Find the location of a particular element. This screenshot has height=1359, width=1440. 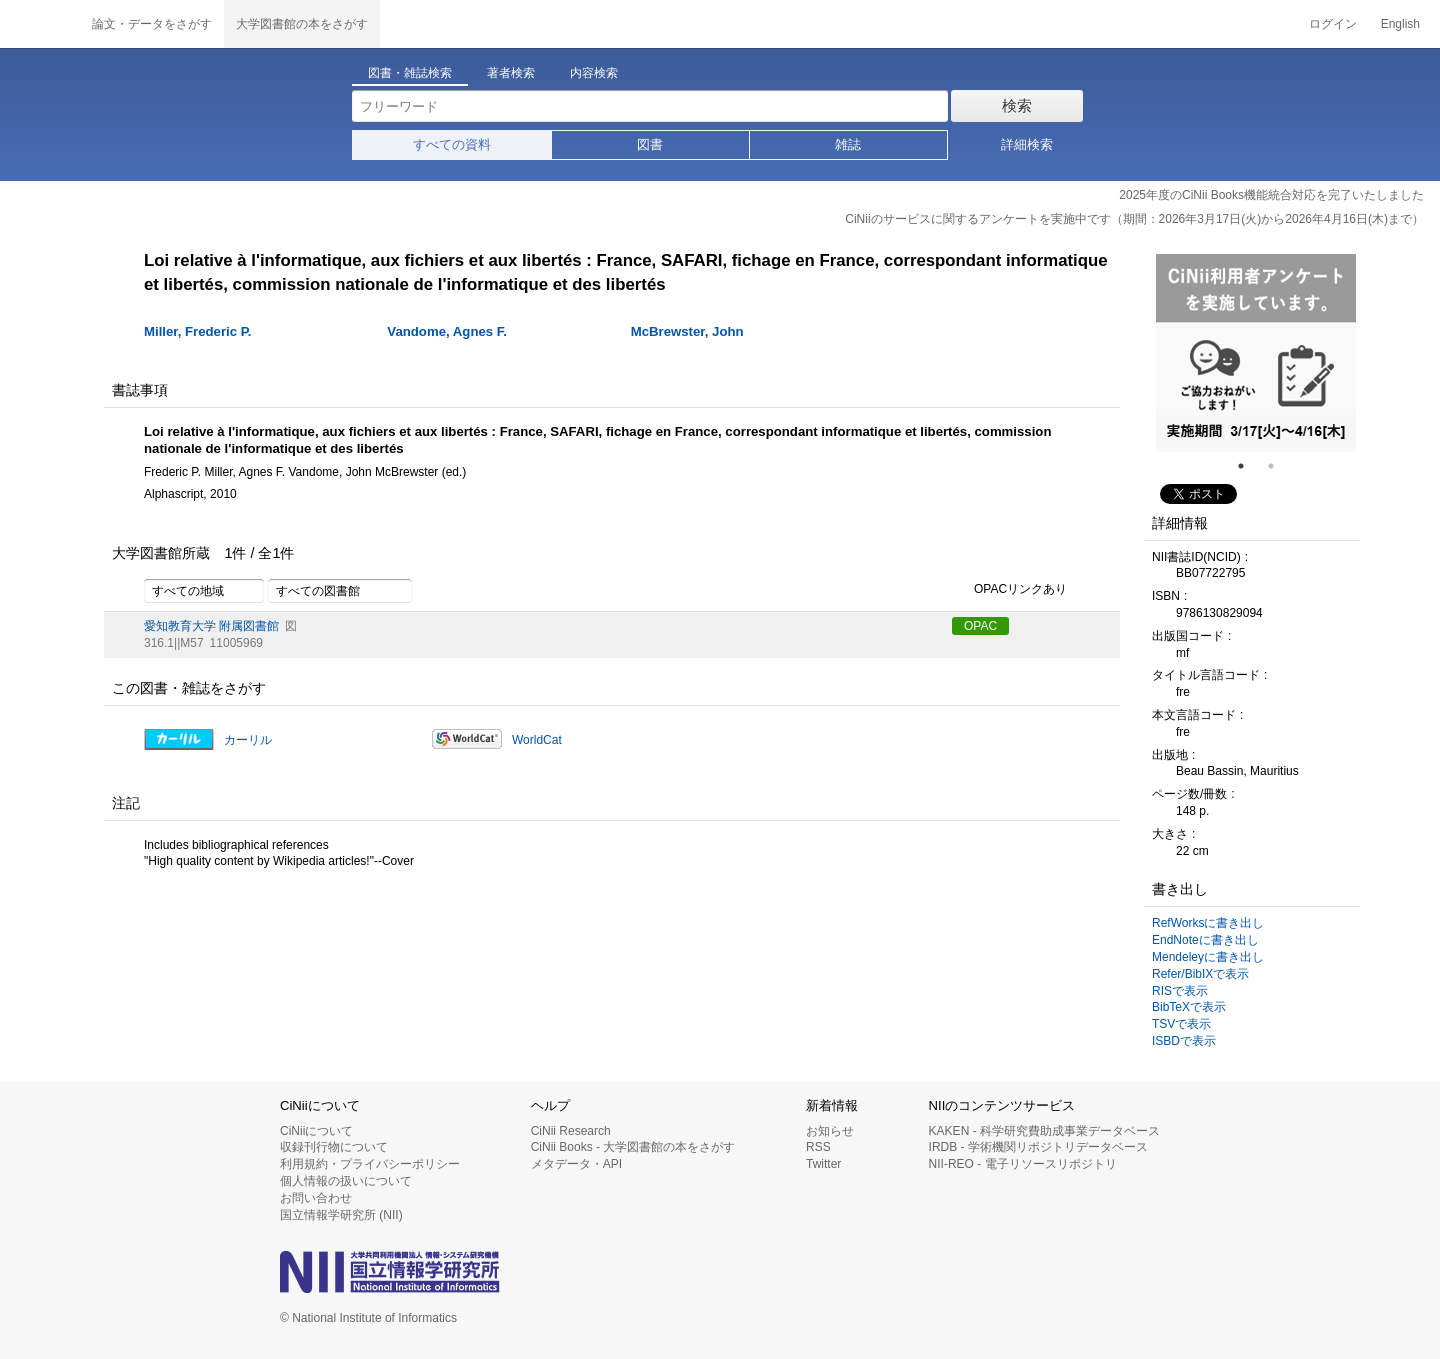

メタデータ・API is located at coordinates (576, 1164).